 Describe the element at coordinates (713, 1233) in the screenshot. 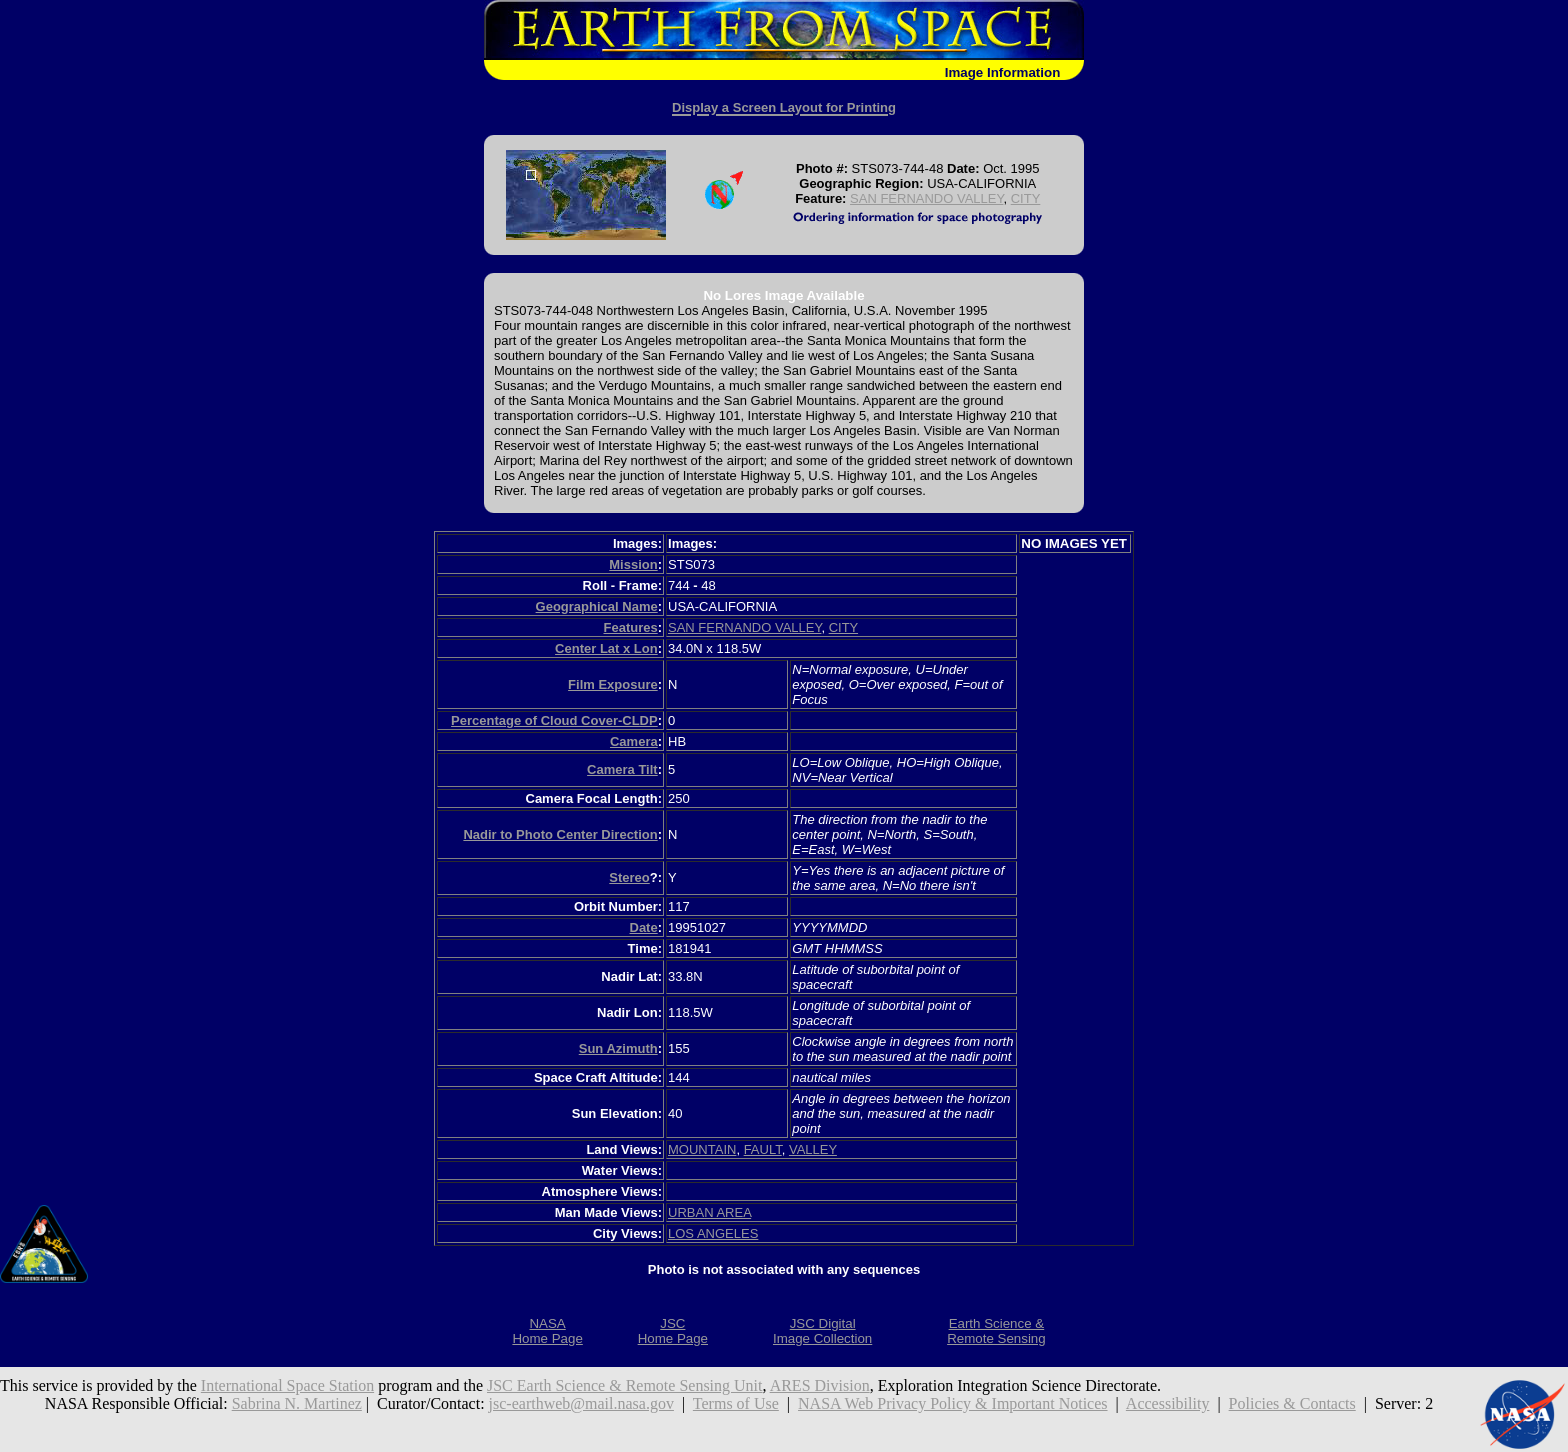

I see `LOS ANGELES` at that location.